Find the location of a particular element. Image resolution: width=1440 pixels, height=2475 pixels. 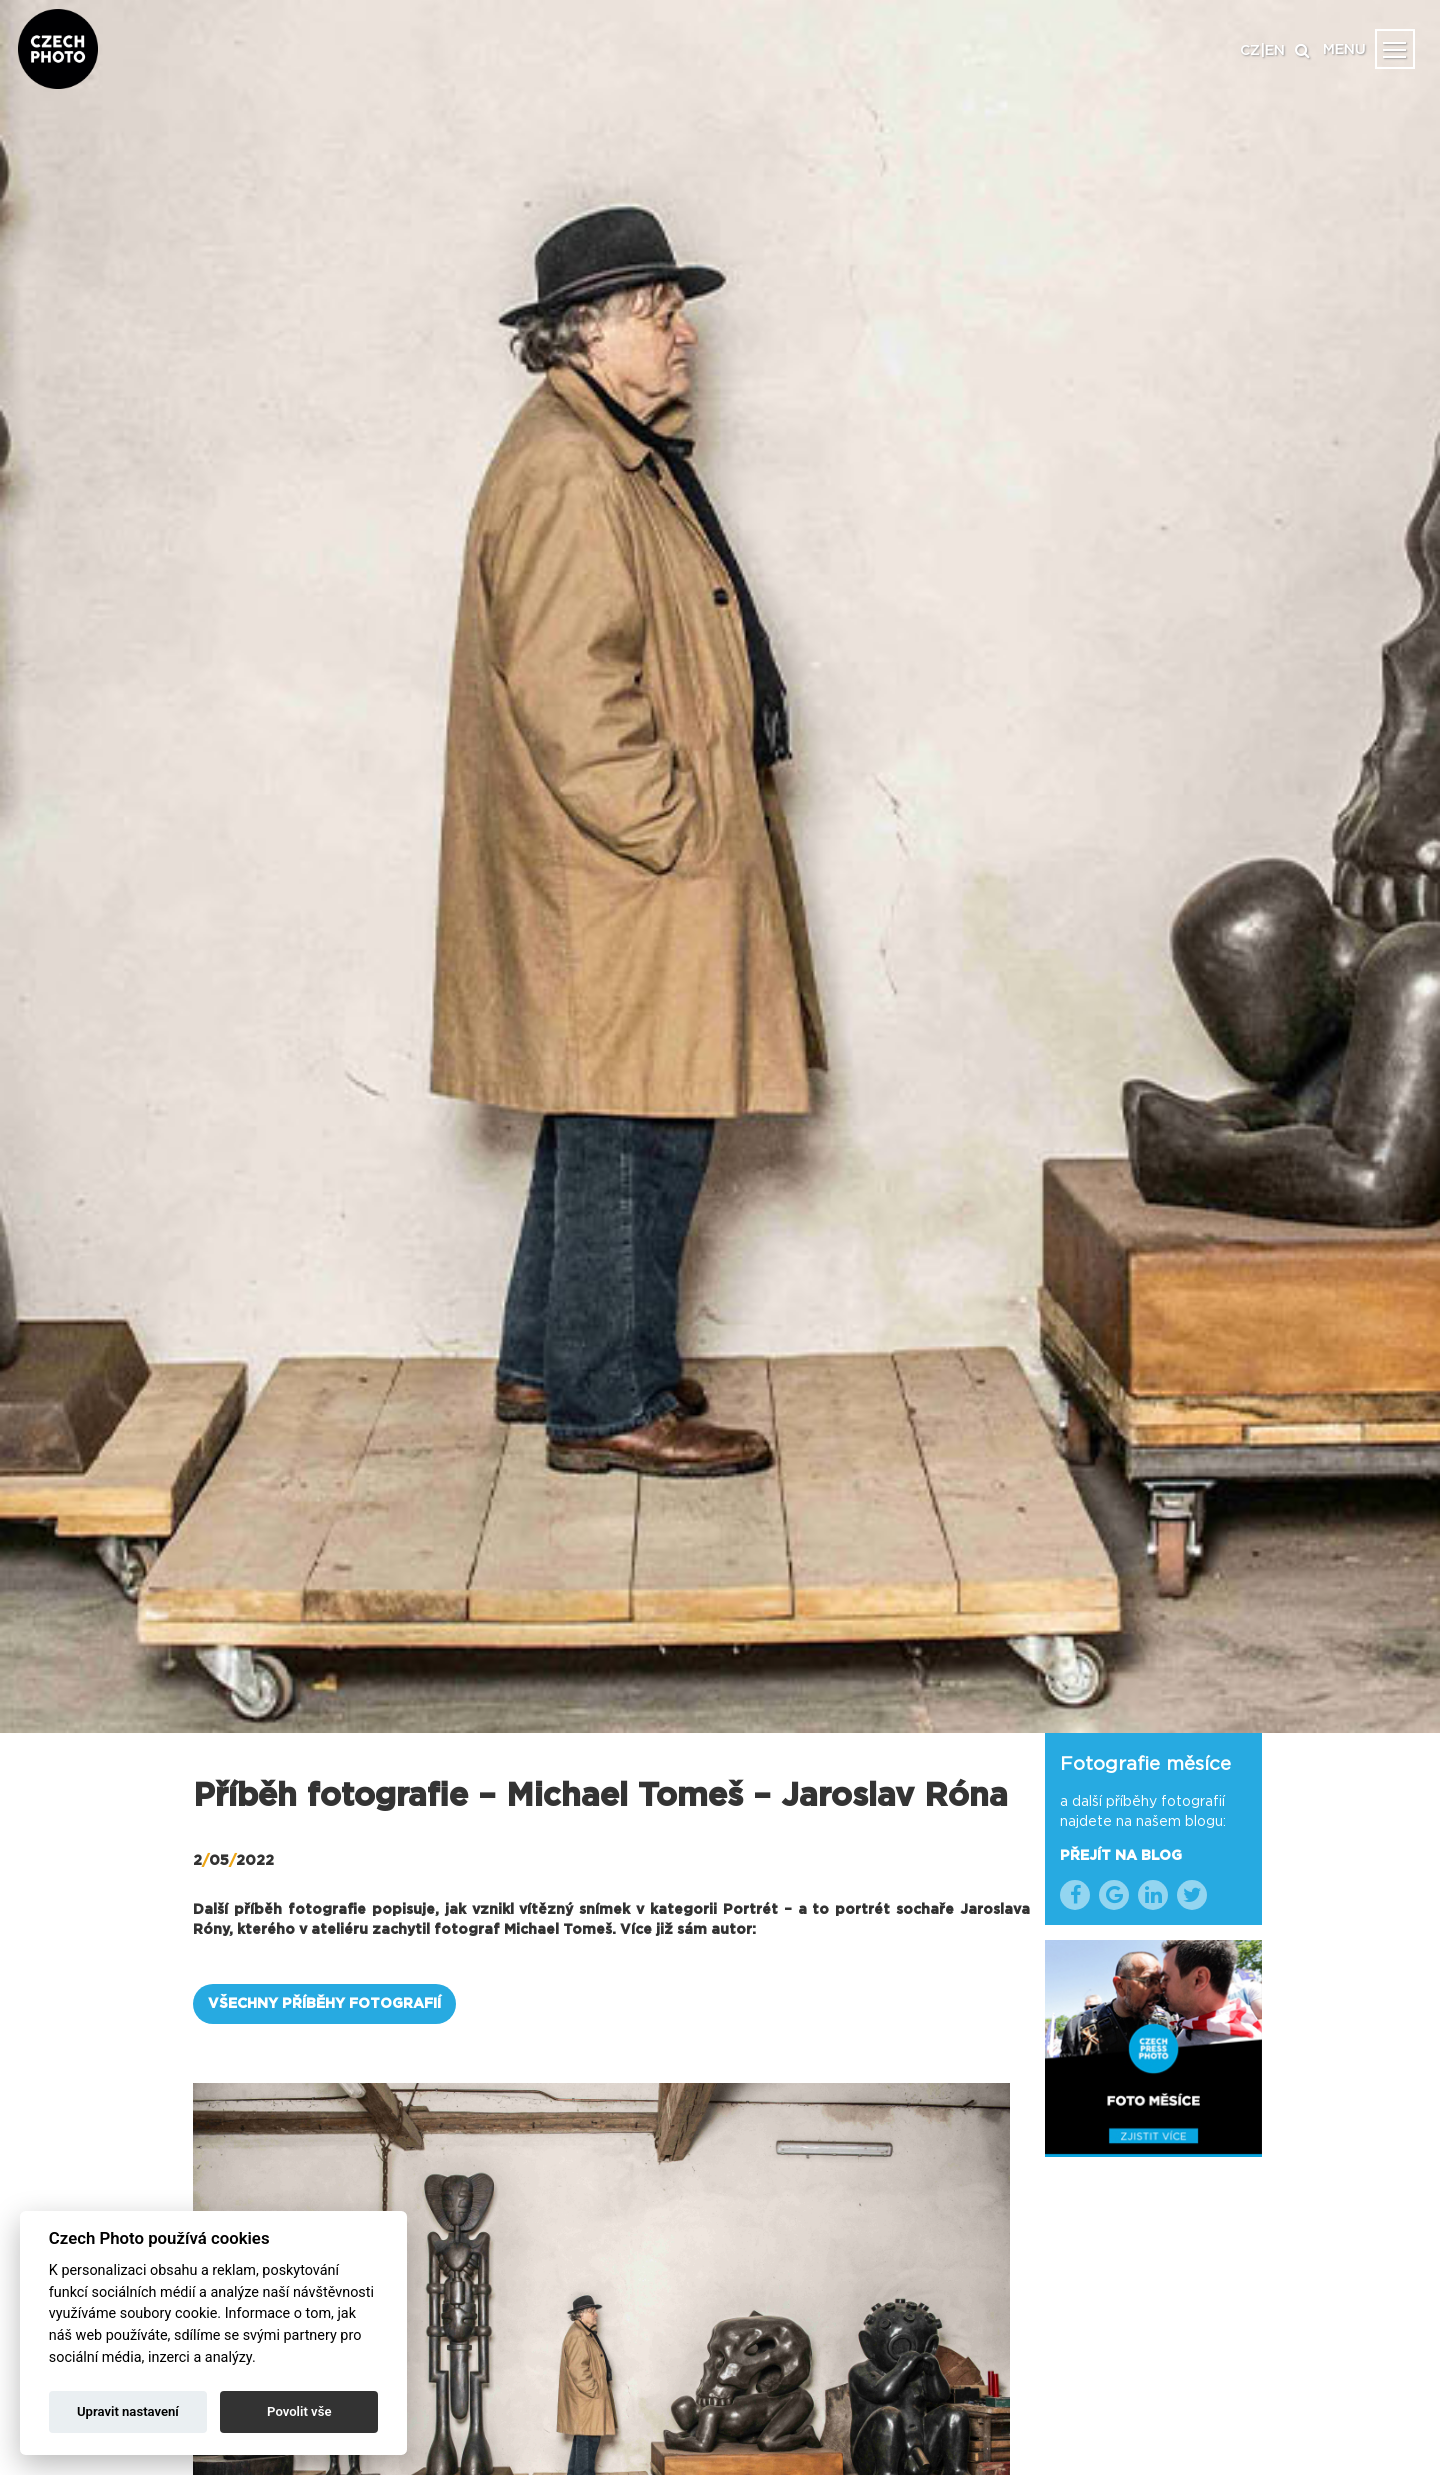

CZ is located at coordinates (1250, 51).